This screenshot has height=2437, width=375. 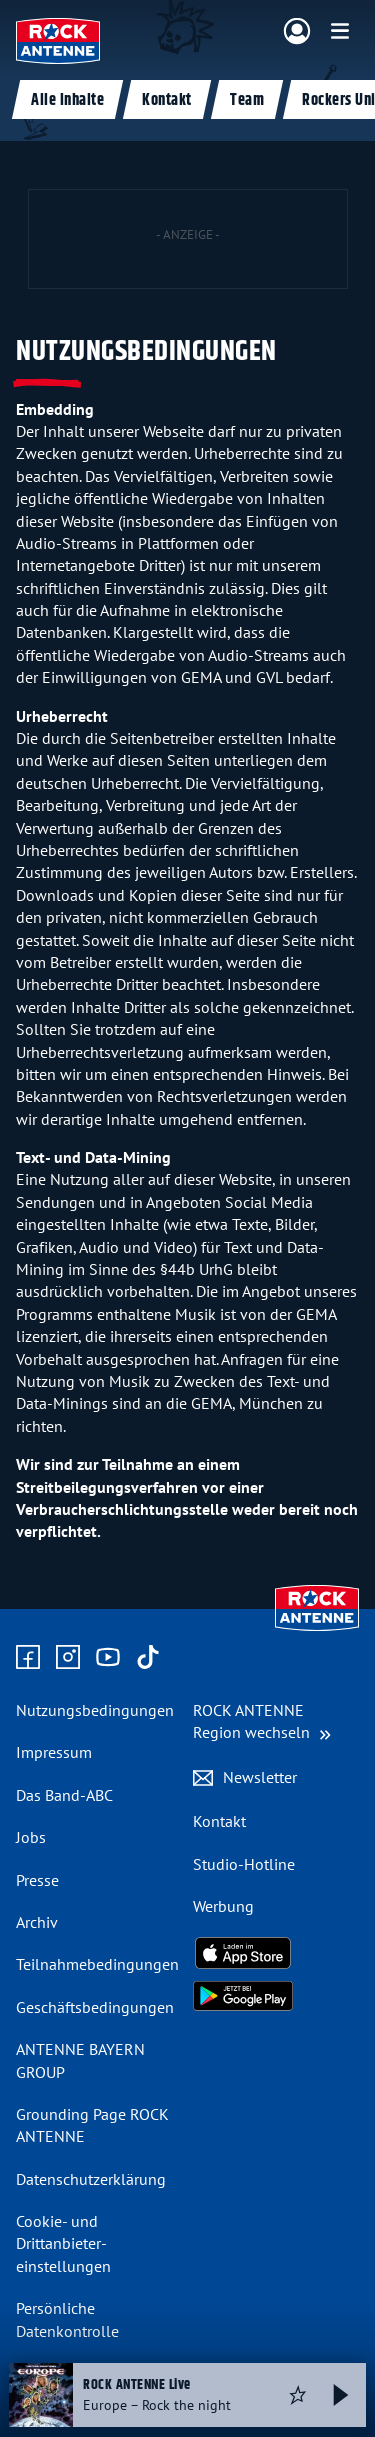 What do you see at coordinates (340, 31) in the screenshot?
I see `[Menü]` at bounding box center [340, 31].